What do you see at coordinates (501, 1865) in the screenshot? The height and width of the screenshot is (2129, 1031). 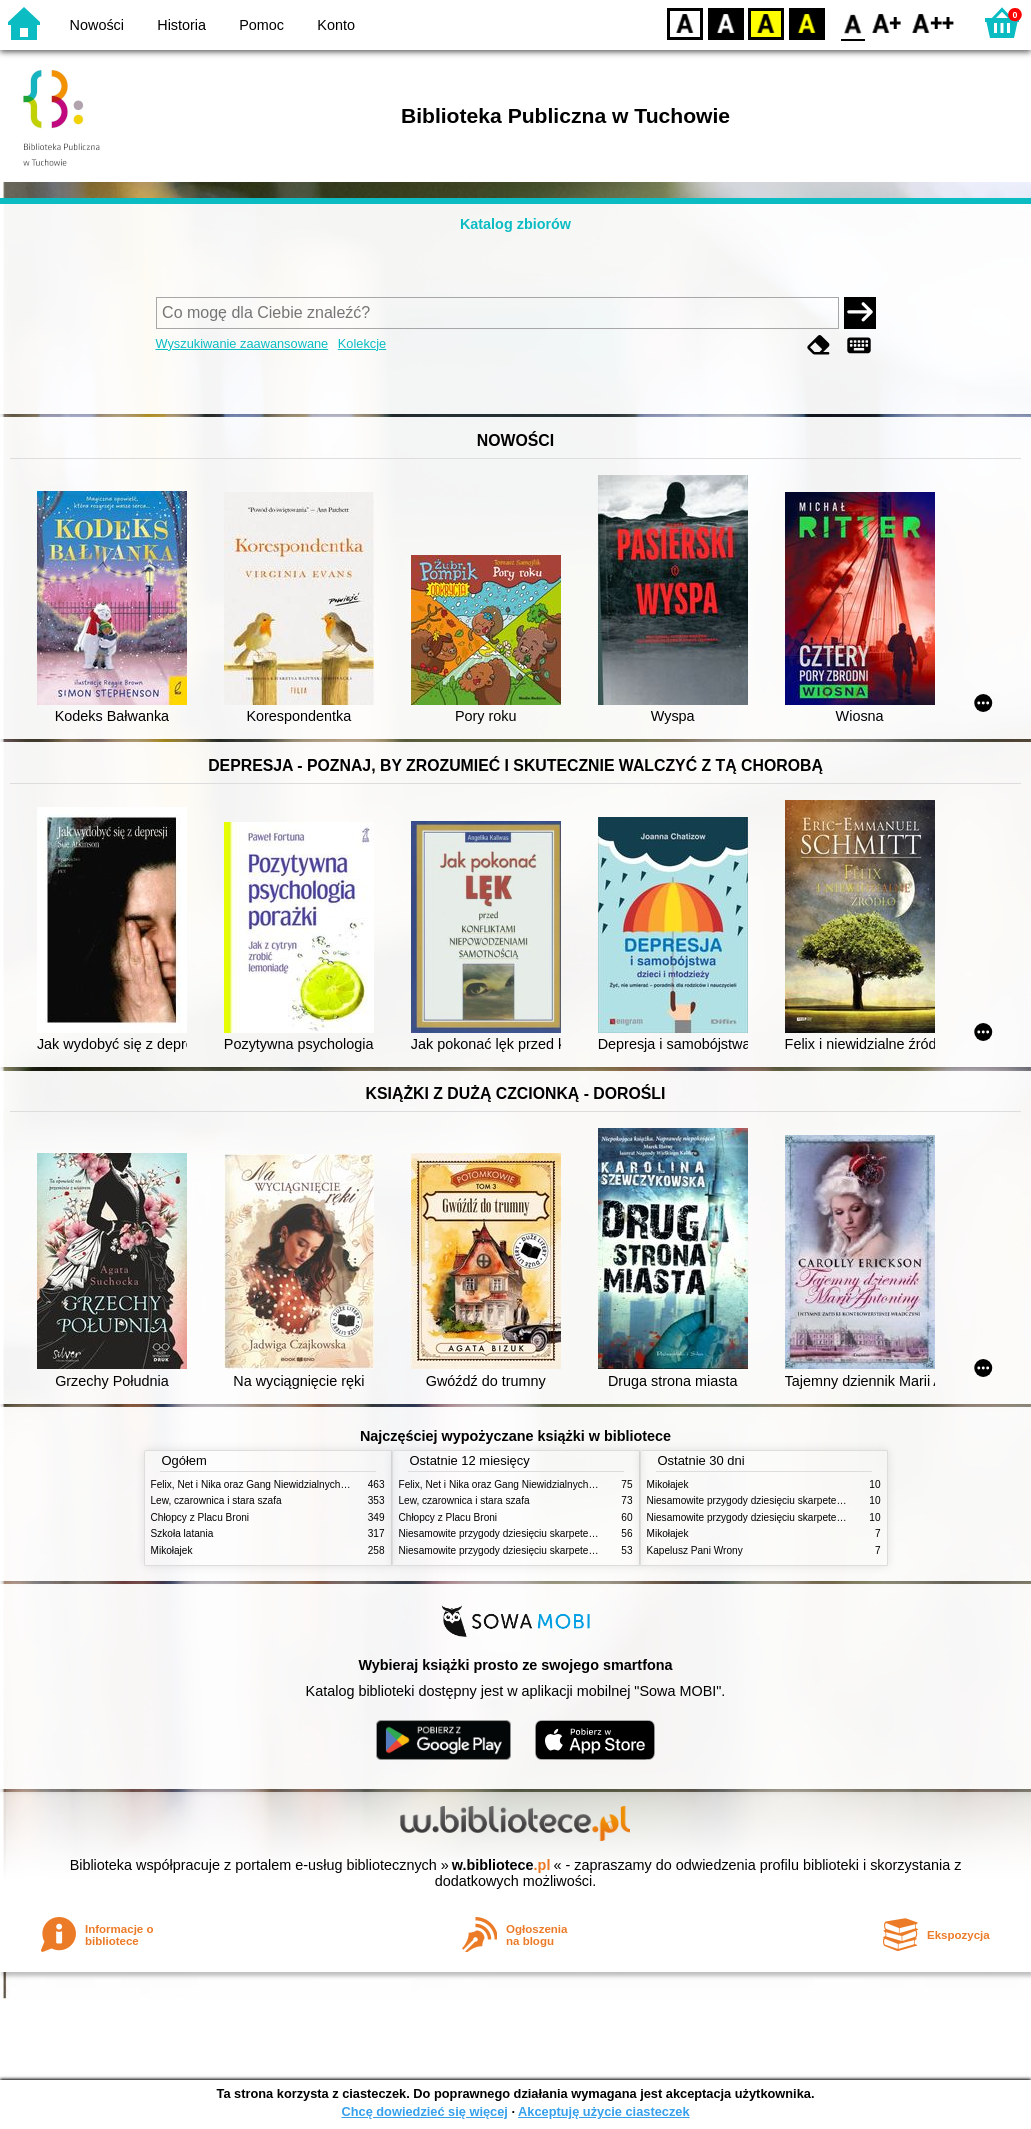 I see `w.bibliotece` at bounding box center [501, 1865].